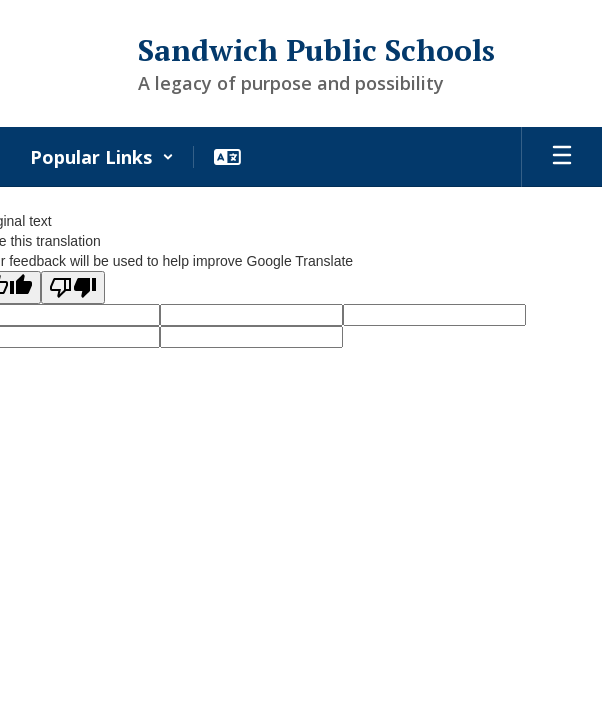 This screenshot has height=720, width=602. I want to click on [Open mobile menu], so click(562, 157).